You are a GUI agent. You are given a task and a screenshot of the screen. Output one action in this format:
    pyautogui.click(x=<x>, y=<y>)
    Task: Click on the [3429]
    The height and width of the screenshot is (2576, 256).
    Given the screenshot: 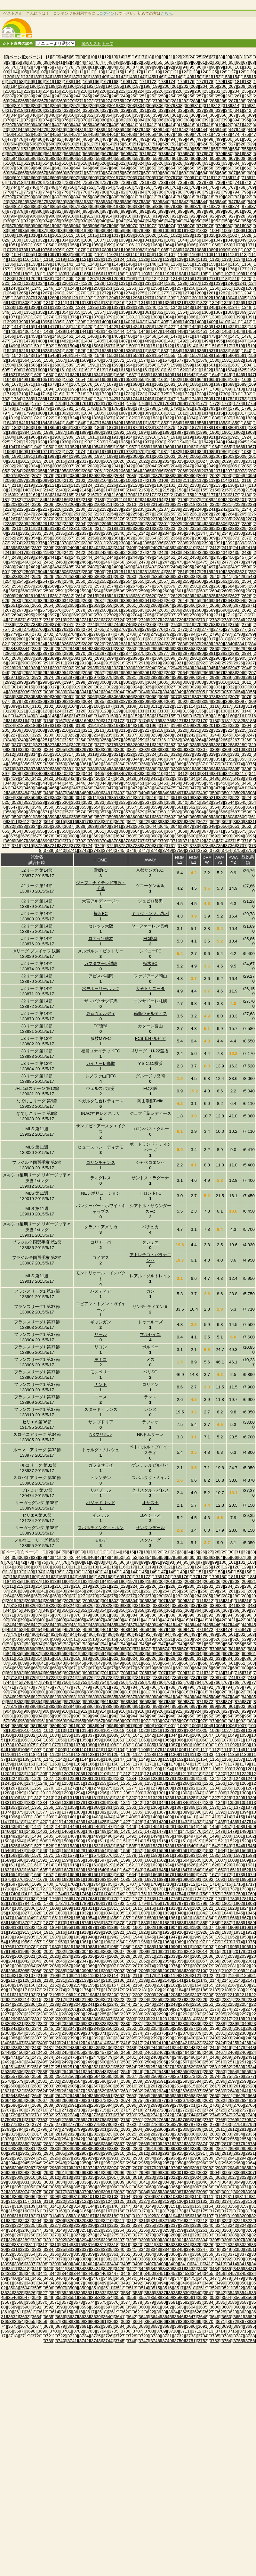 What is the action you would take?
    pyautogui.click(x=131, y=778)
    